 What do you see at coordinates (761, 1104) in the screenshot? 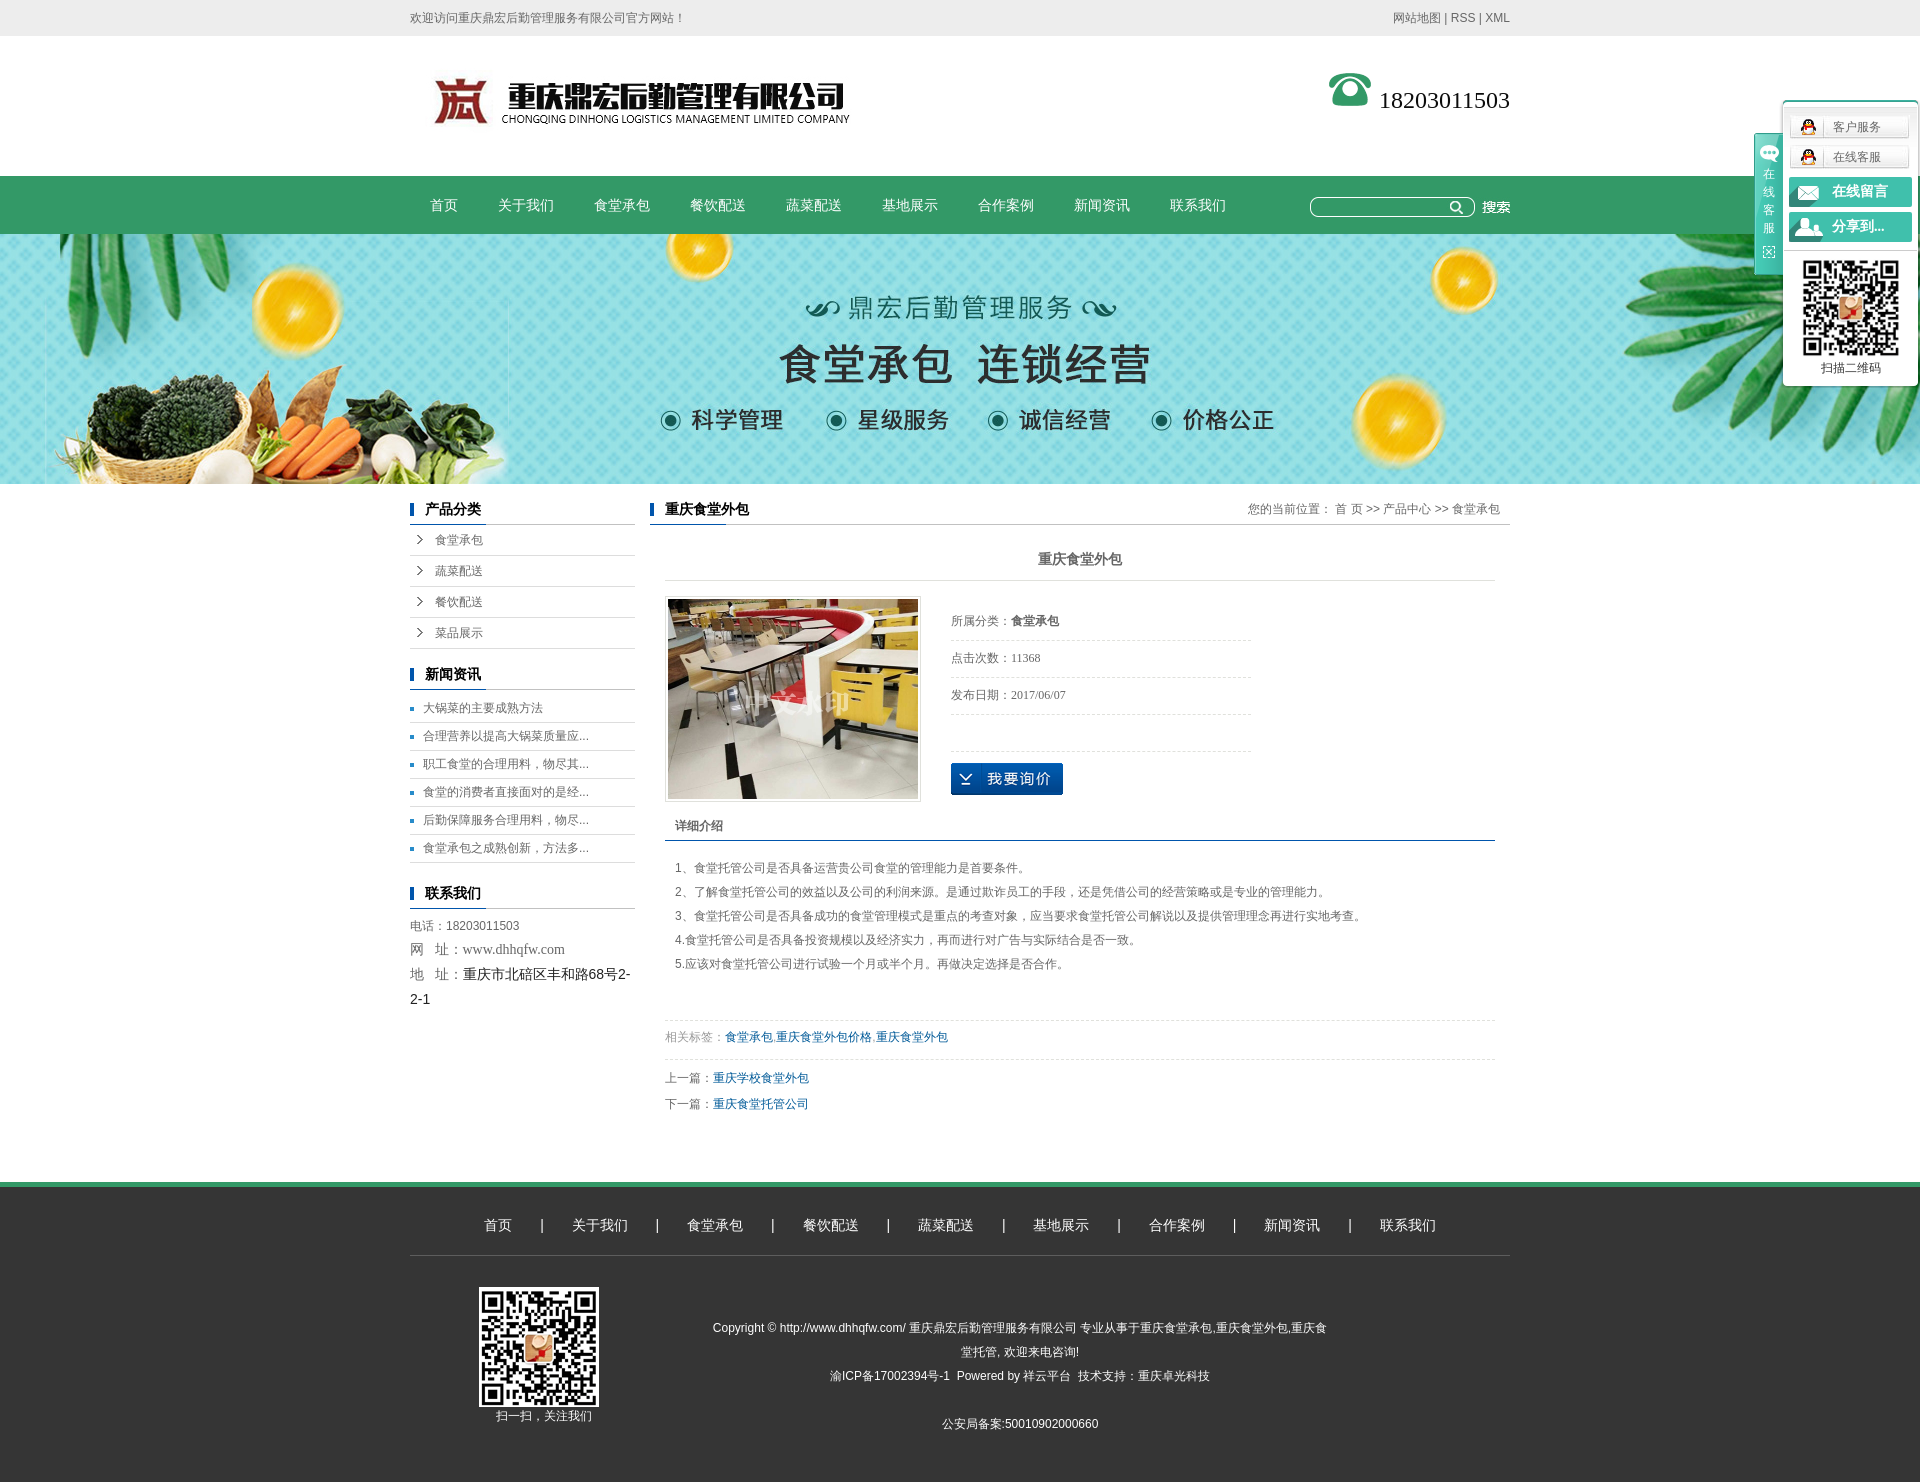
I see `重庆食堂托管公司` at bounding box center [761, 1104].